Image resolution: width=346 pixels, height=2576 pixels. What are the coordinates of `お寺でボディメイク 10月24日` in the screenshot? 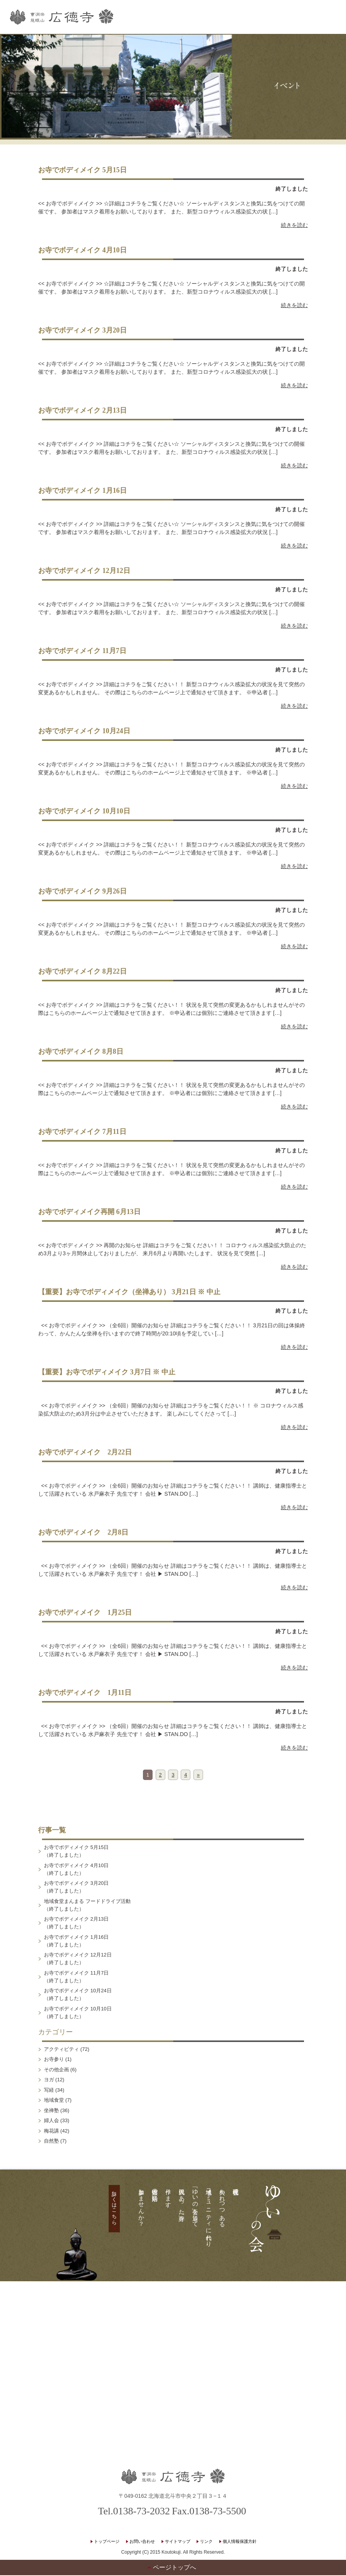 It's located at (84, 732).